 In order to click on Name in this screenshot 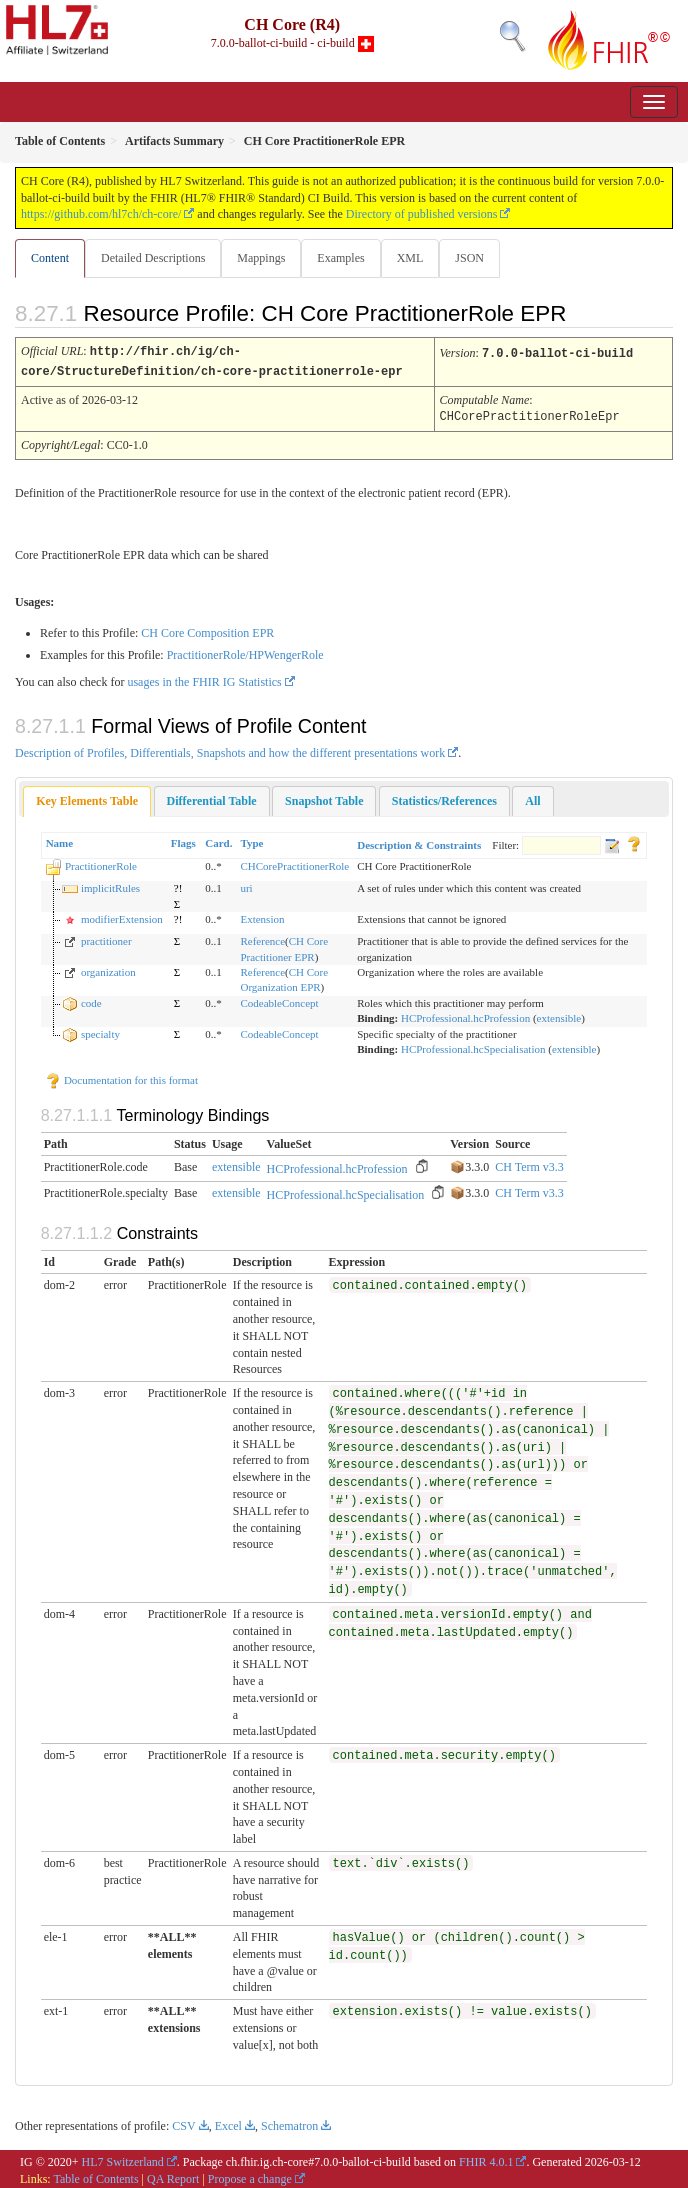, I will do `click(60, 840)`.